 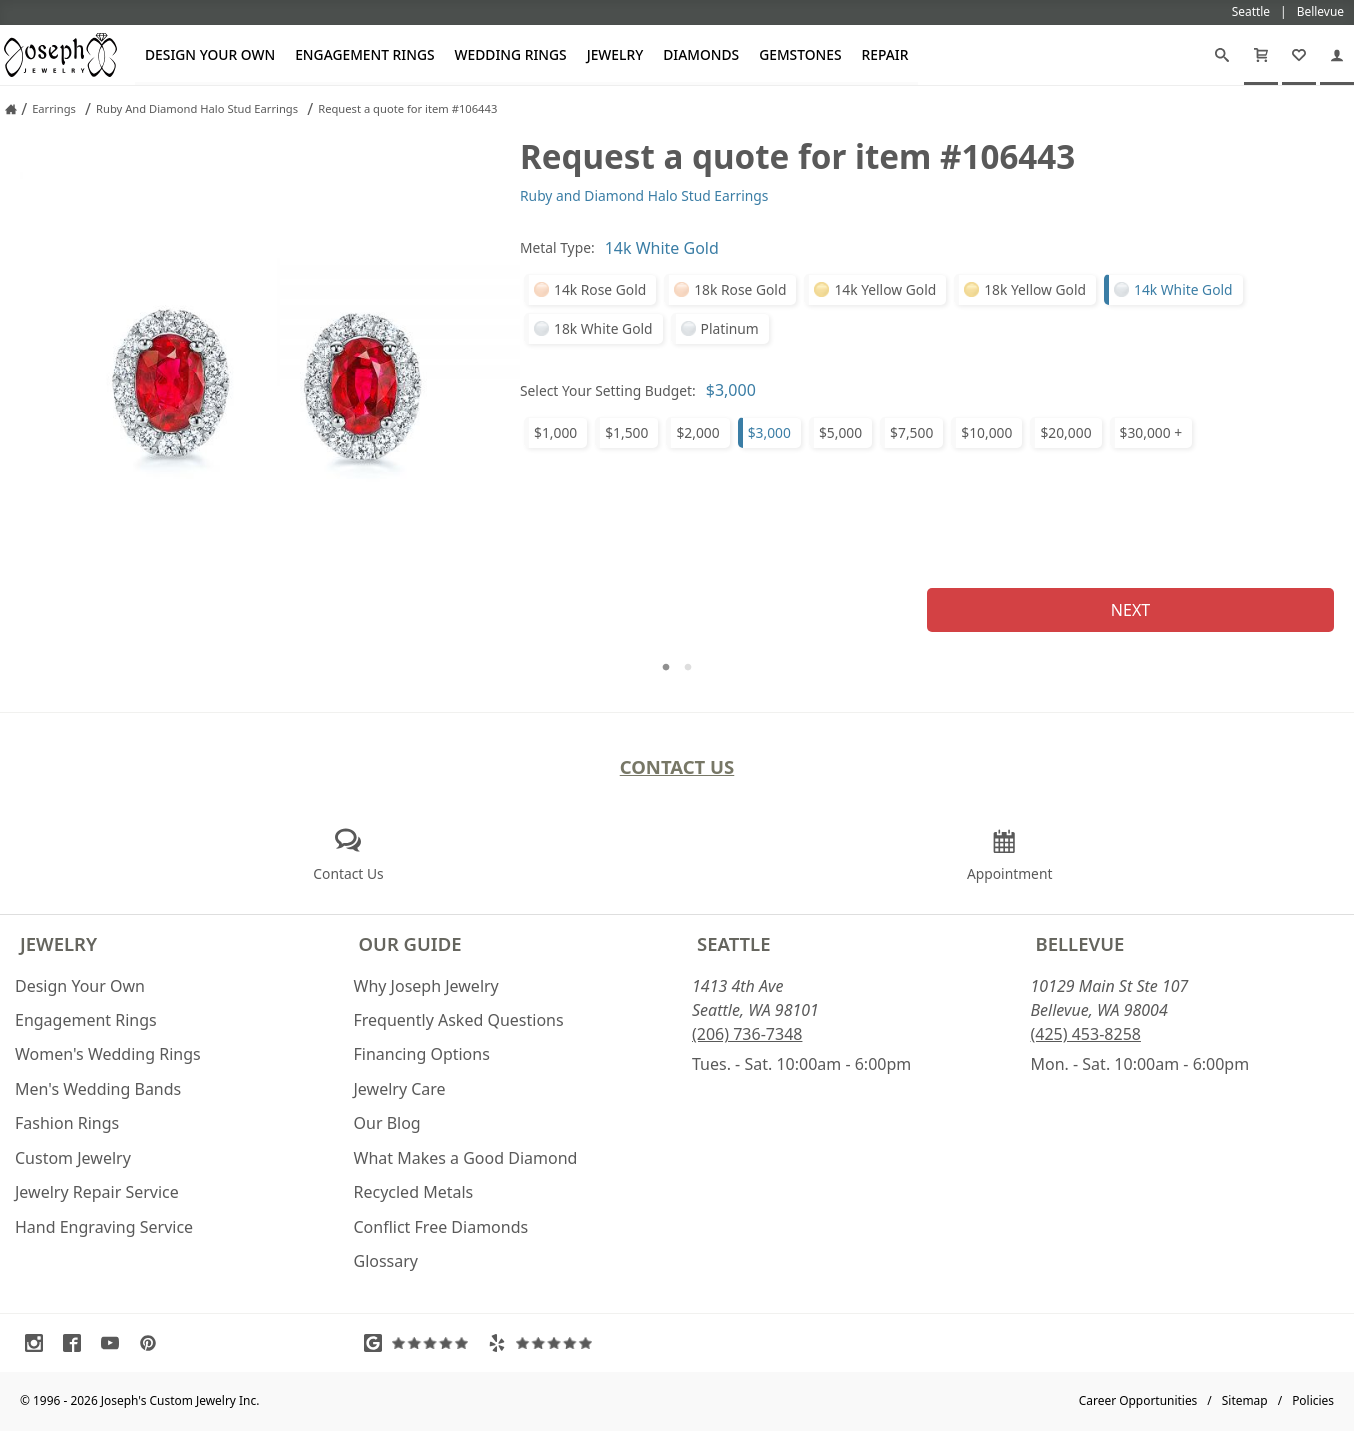 I want to click on Contact Us, so click(x=677, y=766).